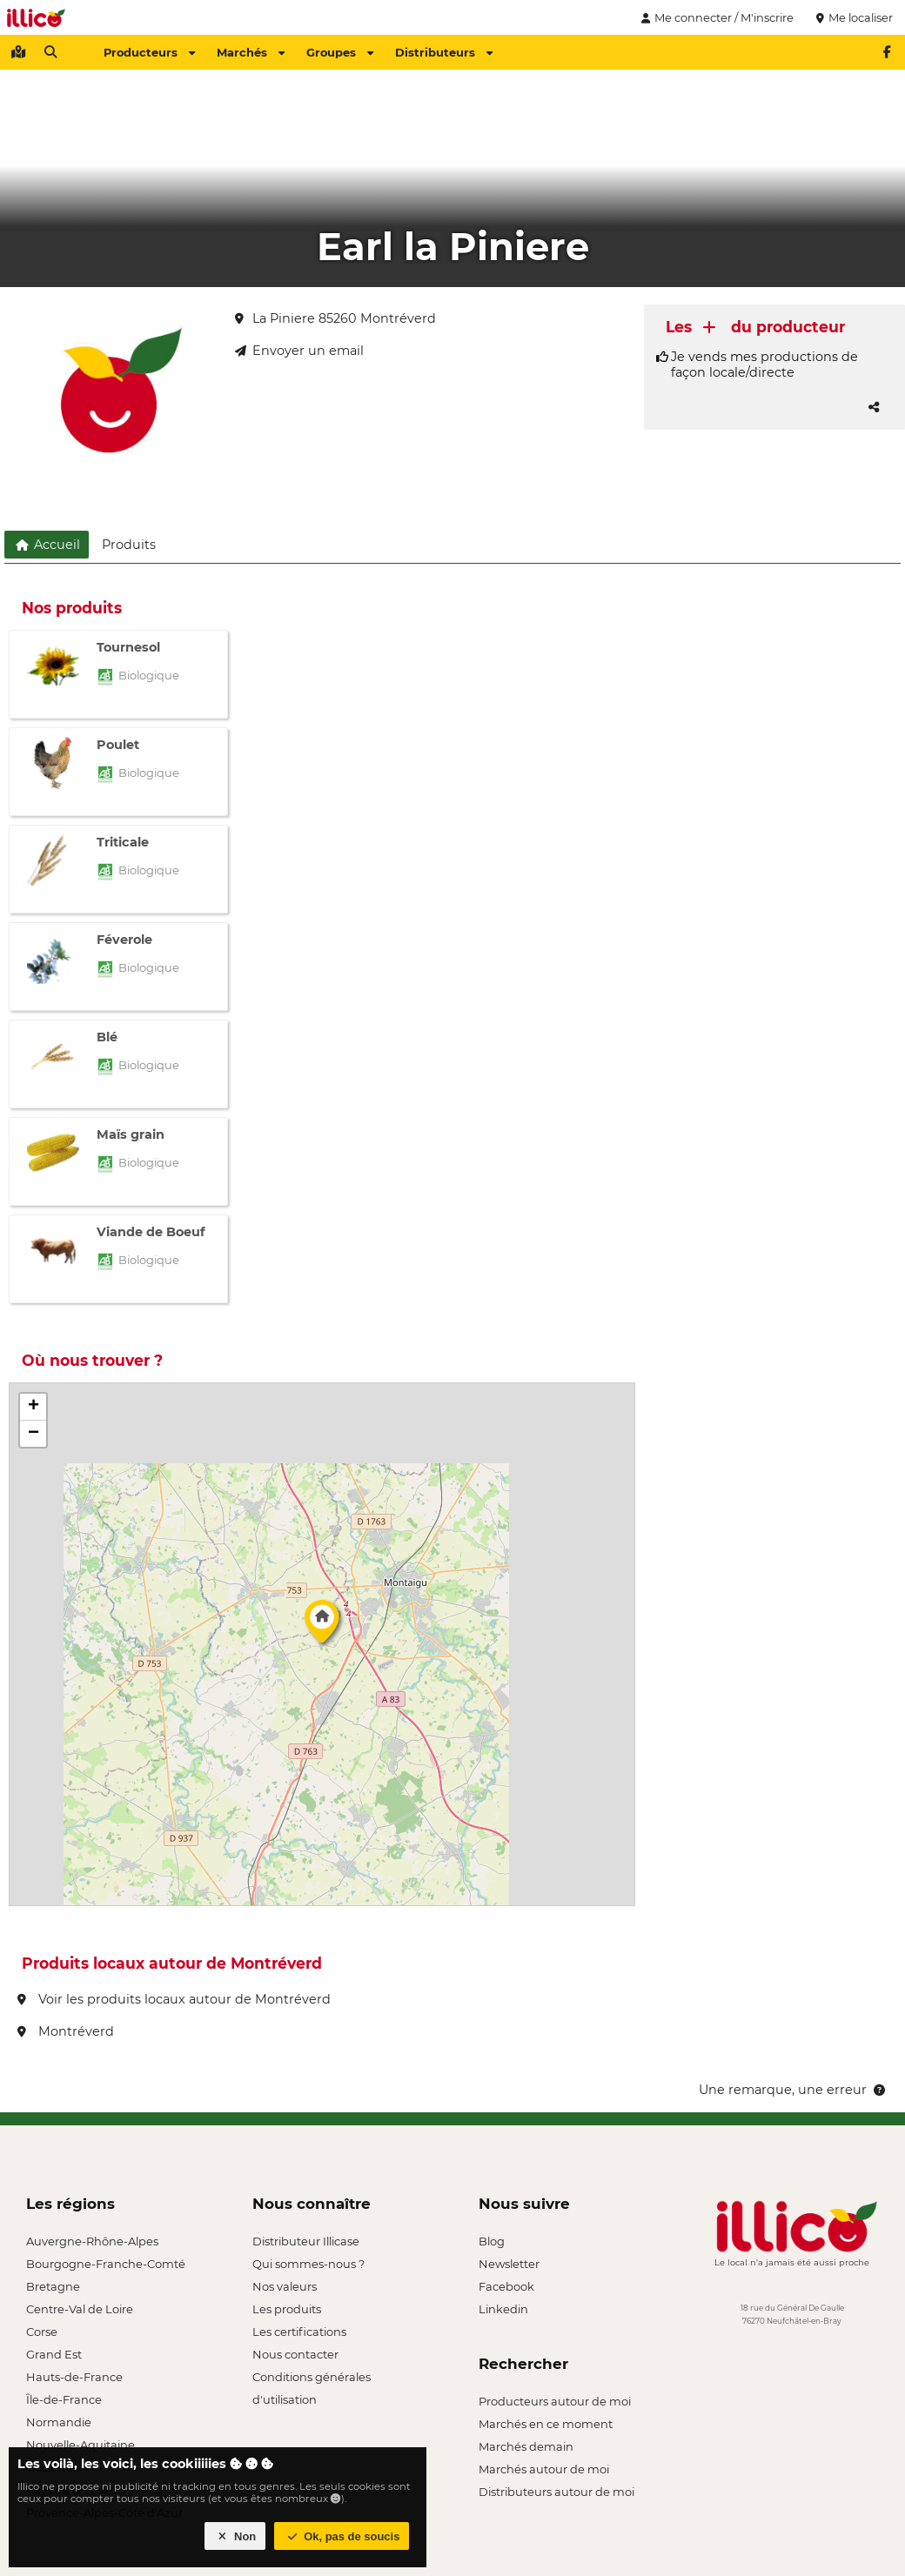 The height and width of the screenshot is (2576, 905). I want to click on Newsletter, so click(509, 2264).